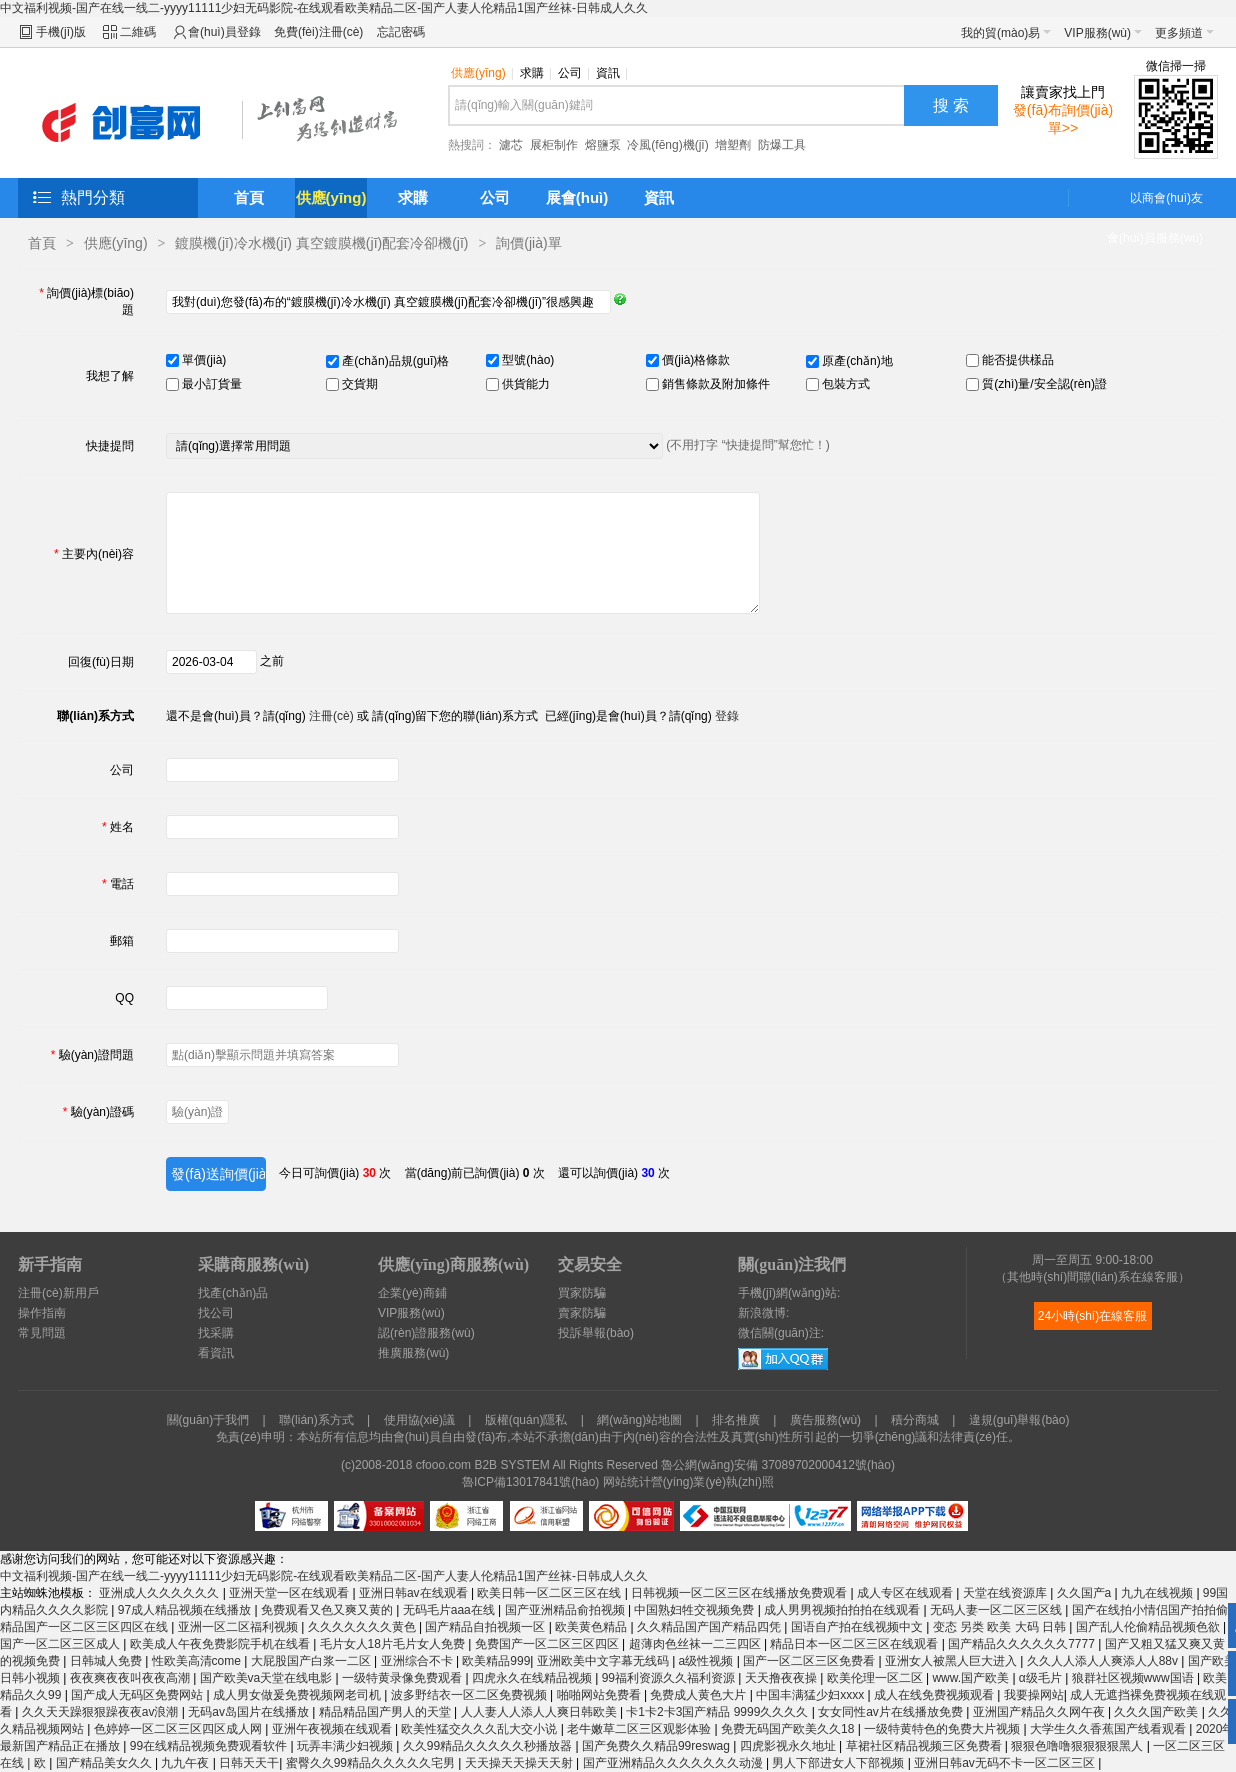 This screenshot has width=1236, height=1772. I want to click on 天天操天天操天天射, so click(520, 1763).